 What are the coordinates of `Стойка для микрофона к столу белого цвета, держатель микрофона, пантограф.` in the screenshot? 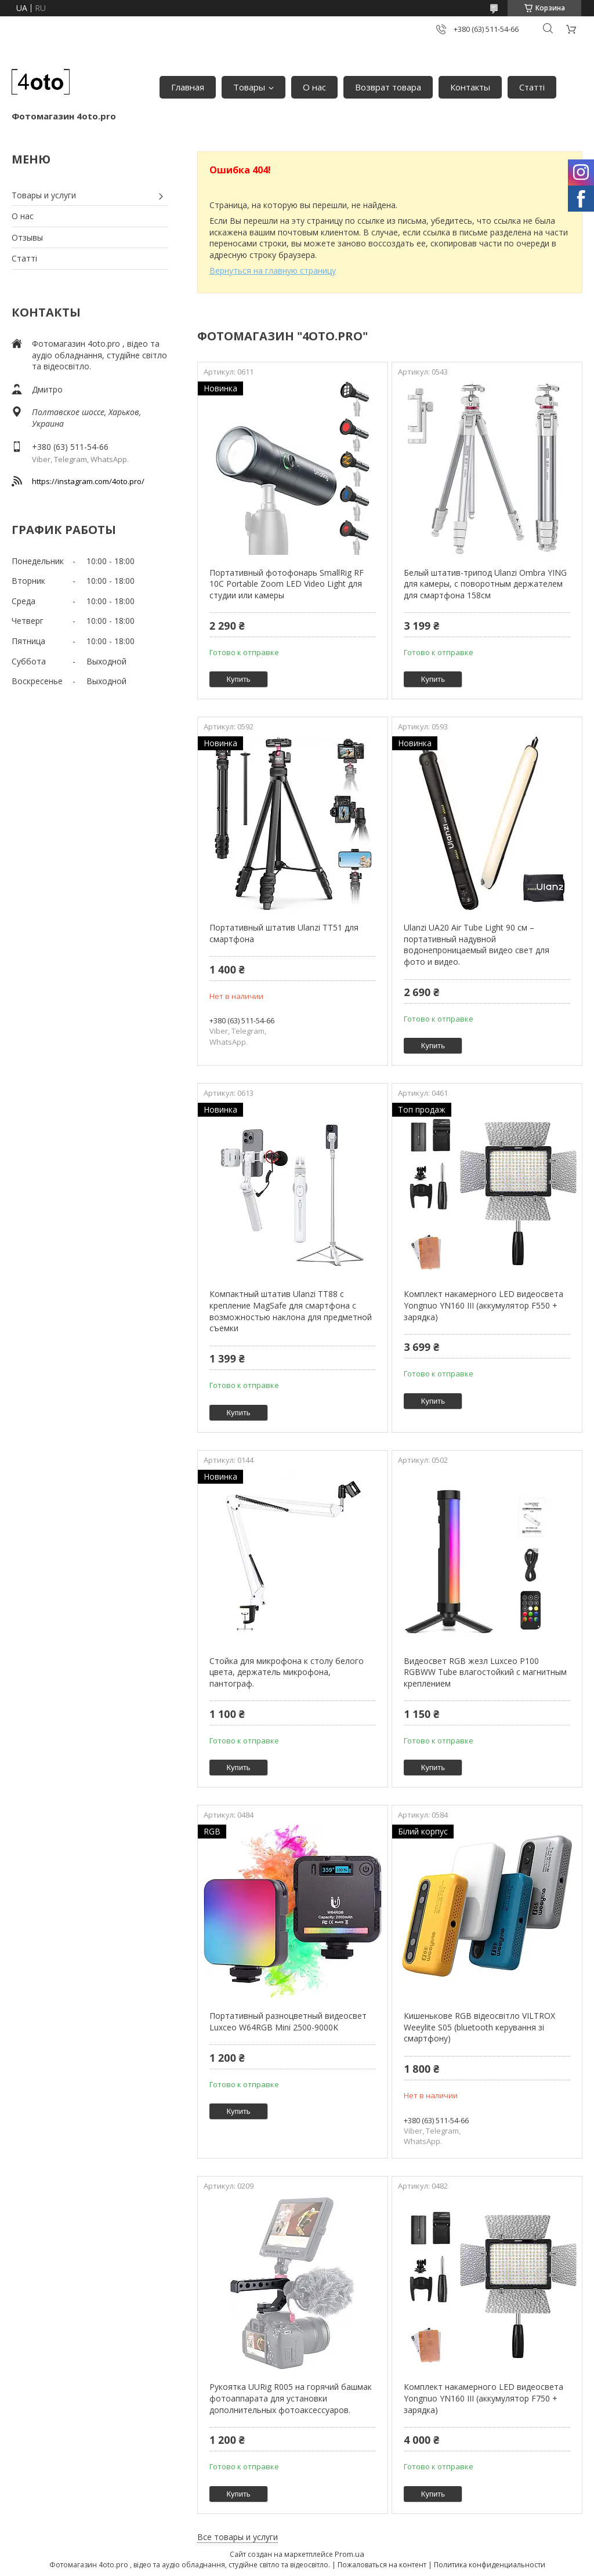 It's located at (286, 1672).